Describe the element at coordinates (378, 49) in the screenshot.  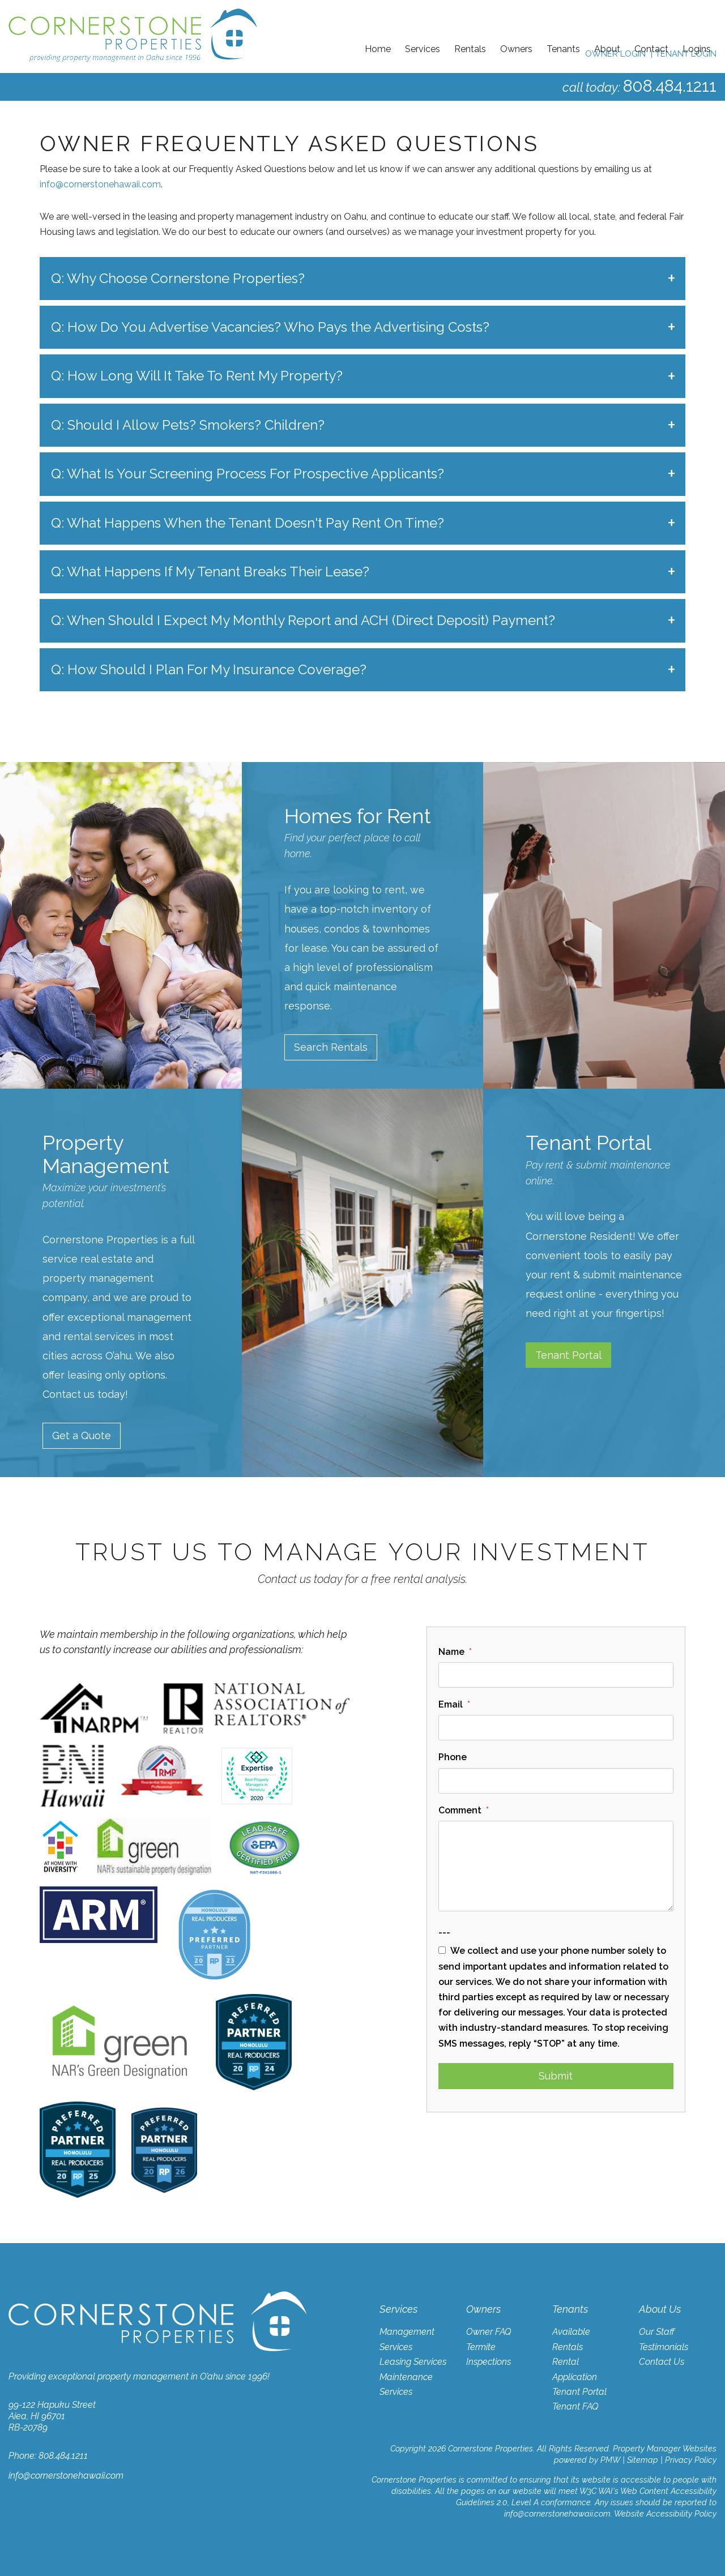
I see `Home` at that location.